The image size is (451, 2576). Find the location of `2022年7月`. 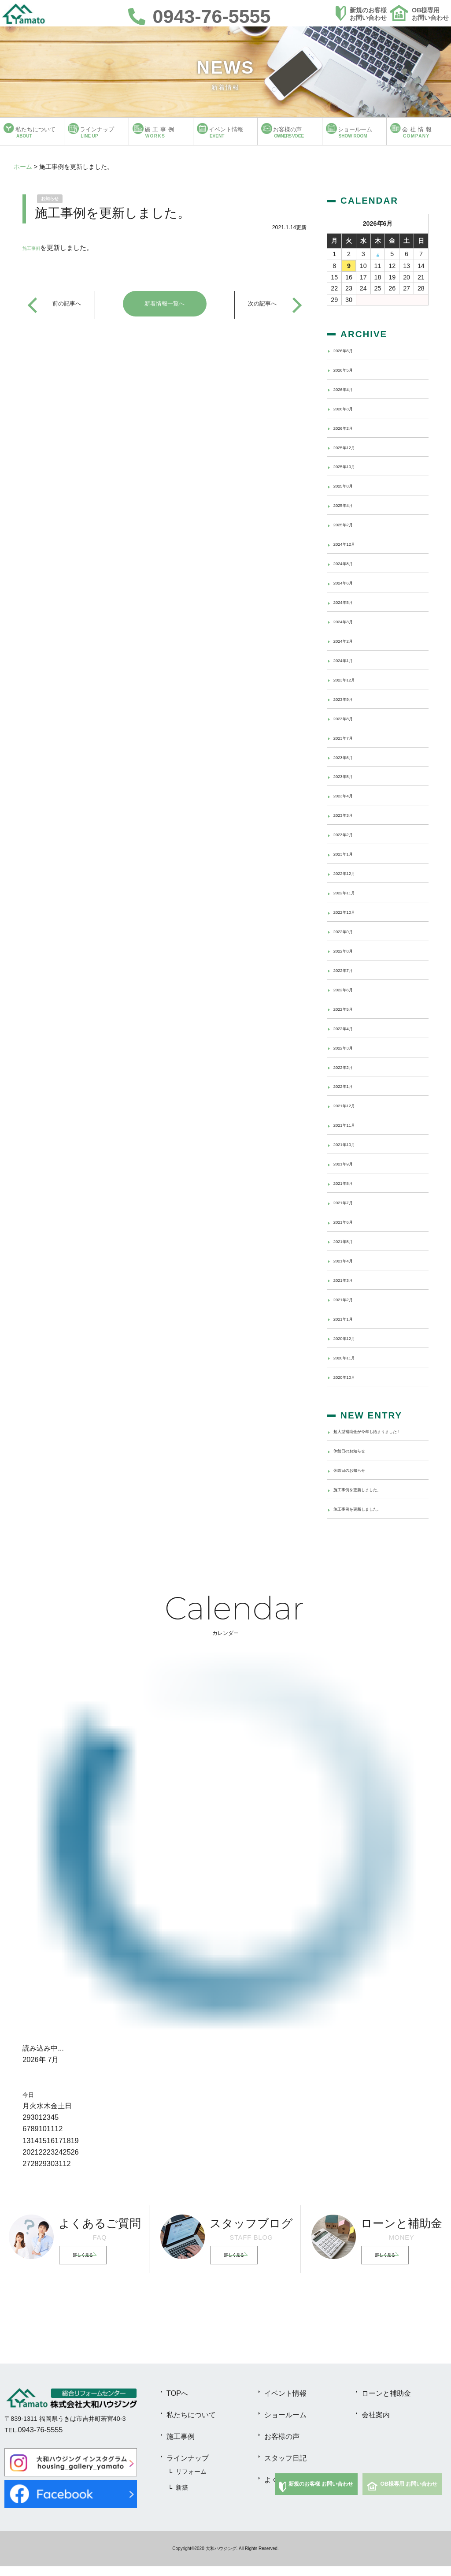

2022年7月 is located at coordinates (348, 969).